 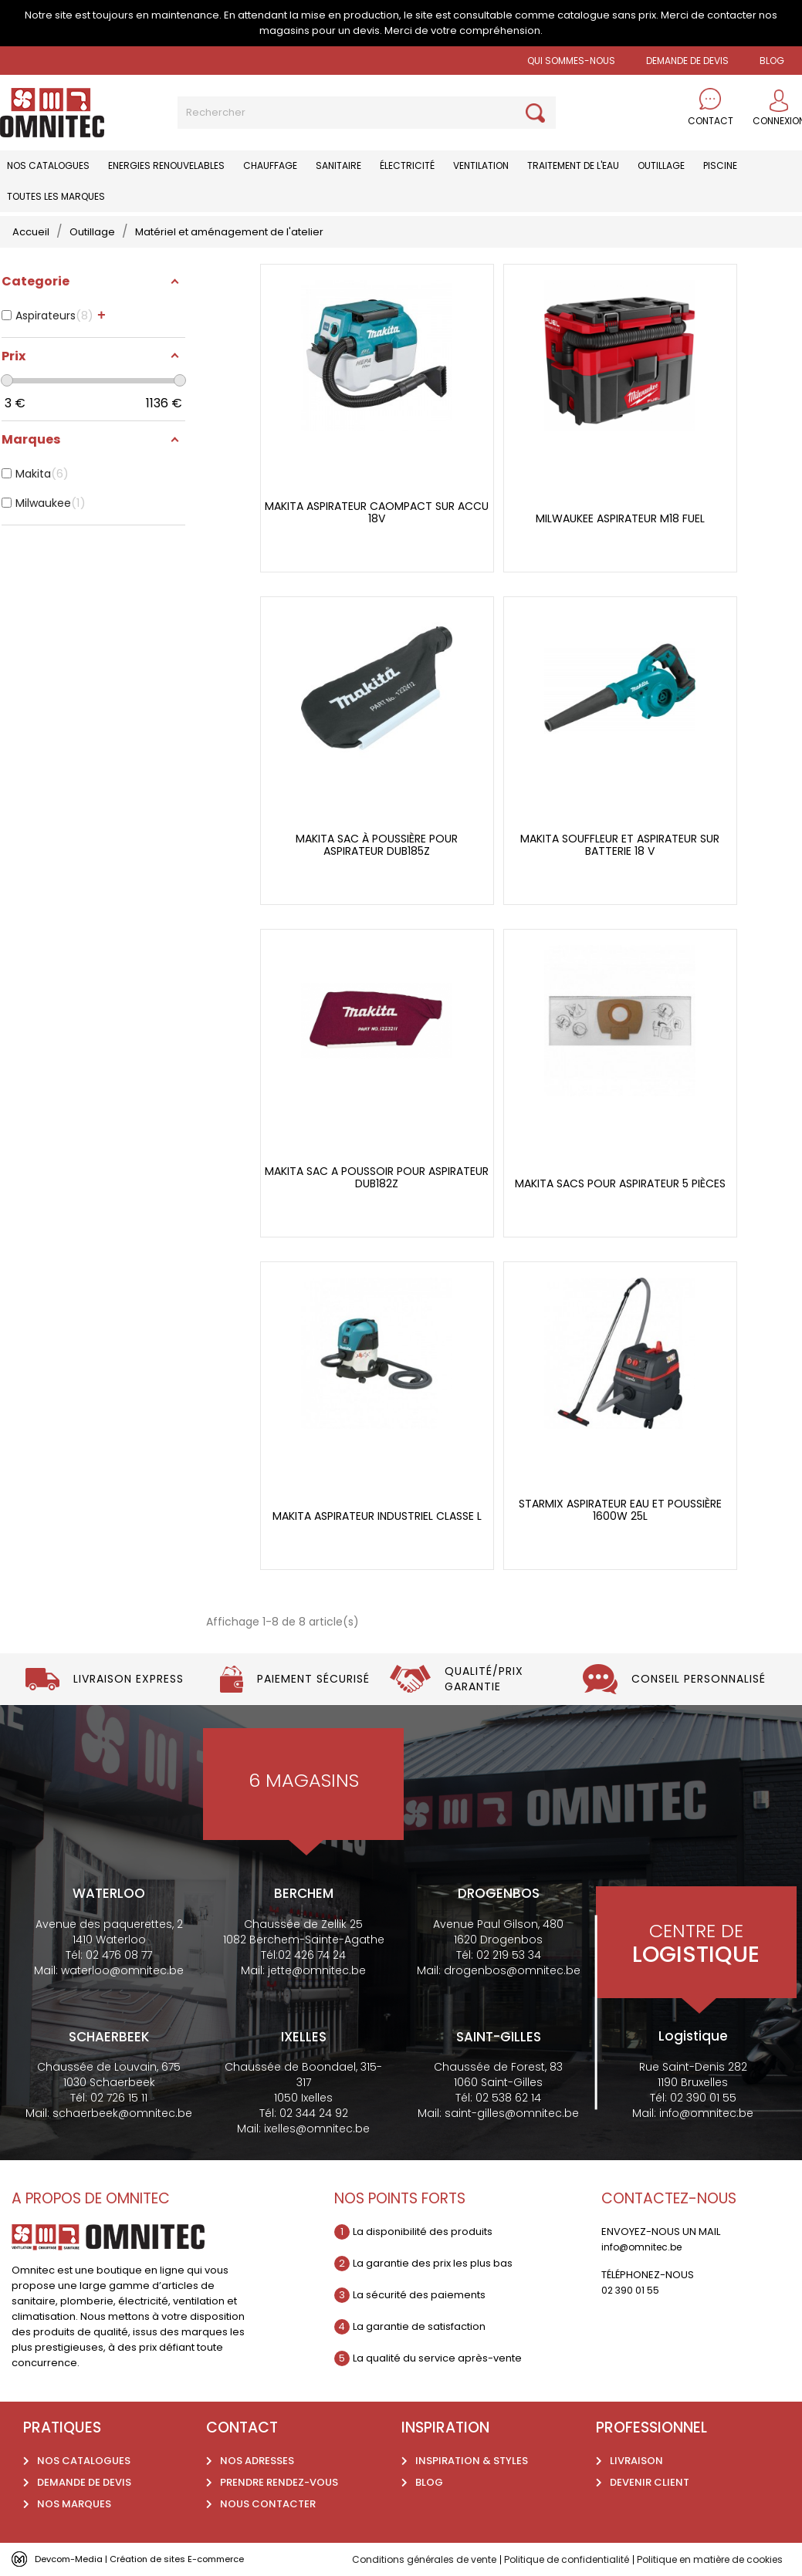 What do you see at coordinates (56, 196) in the screenshot?
I see `Toutes les marques` at bounding box center [56, 196].